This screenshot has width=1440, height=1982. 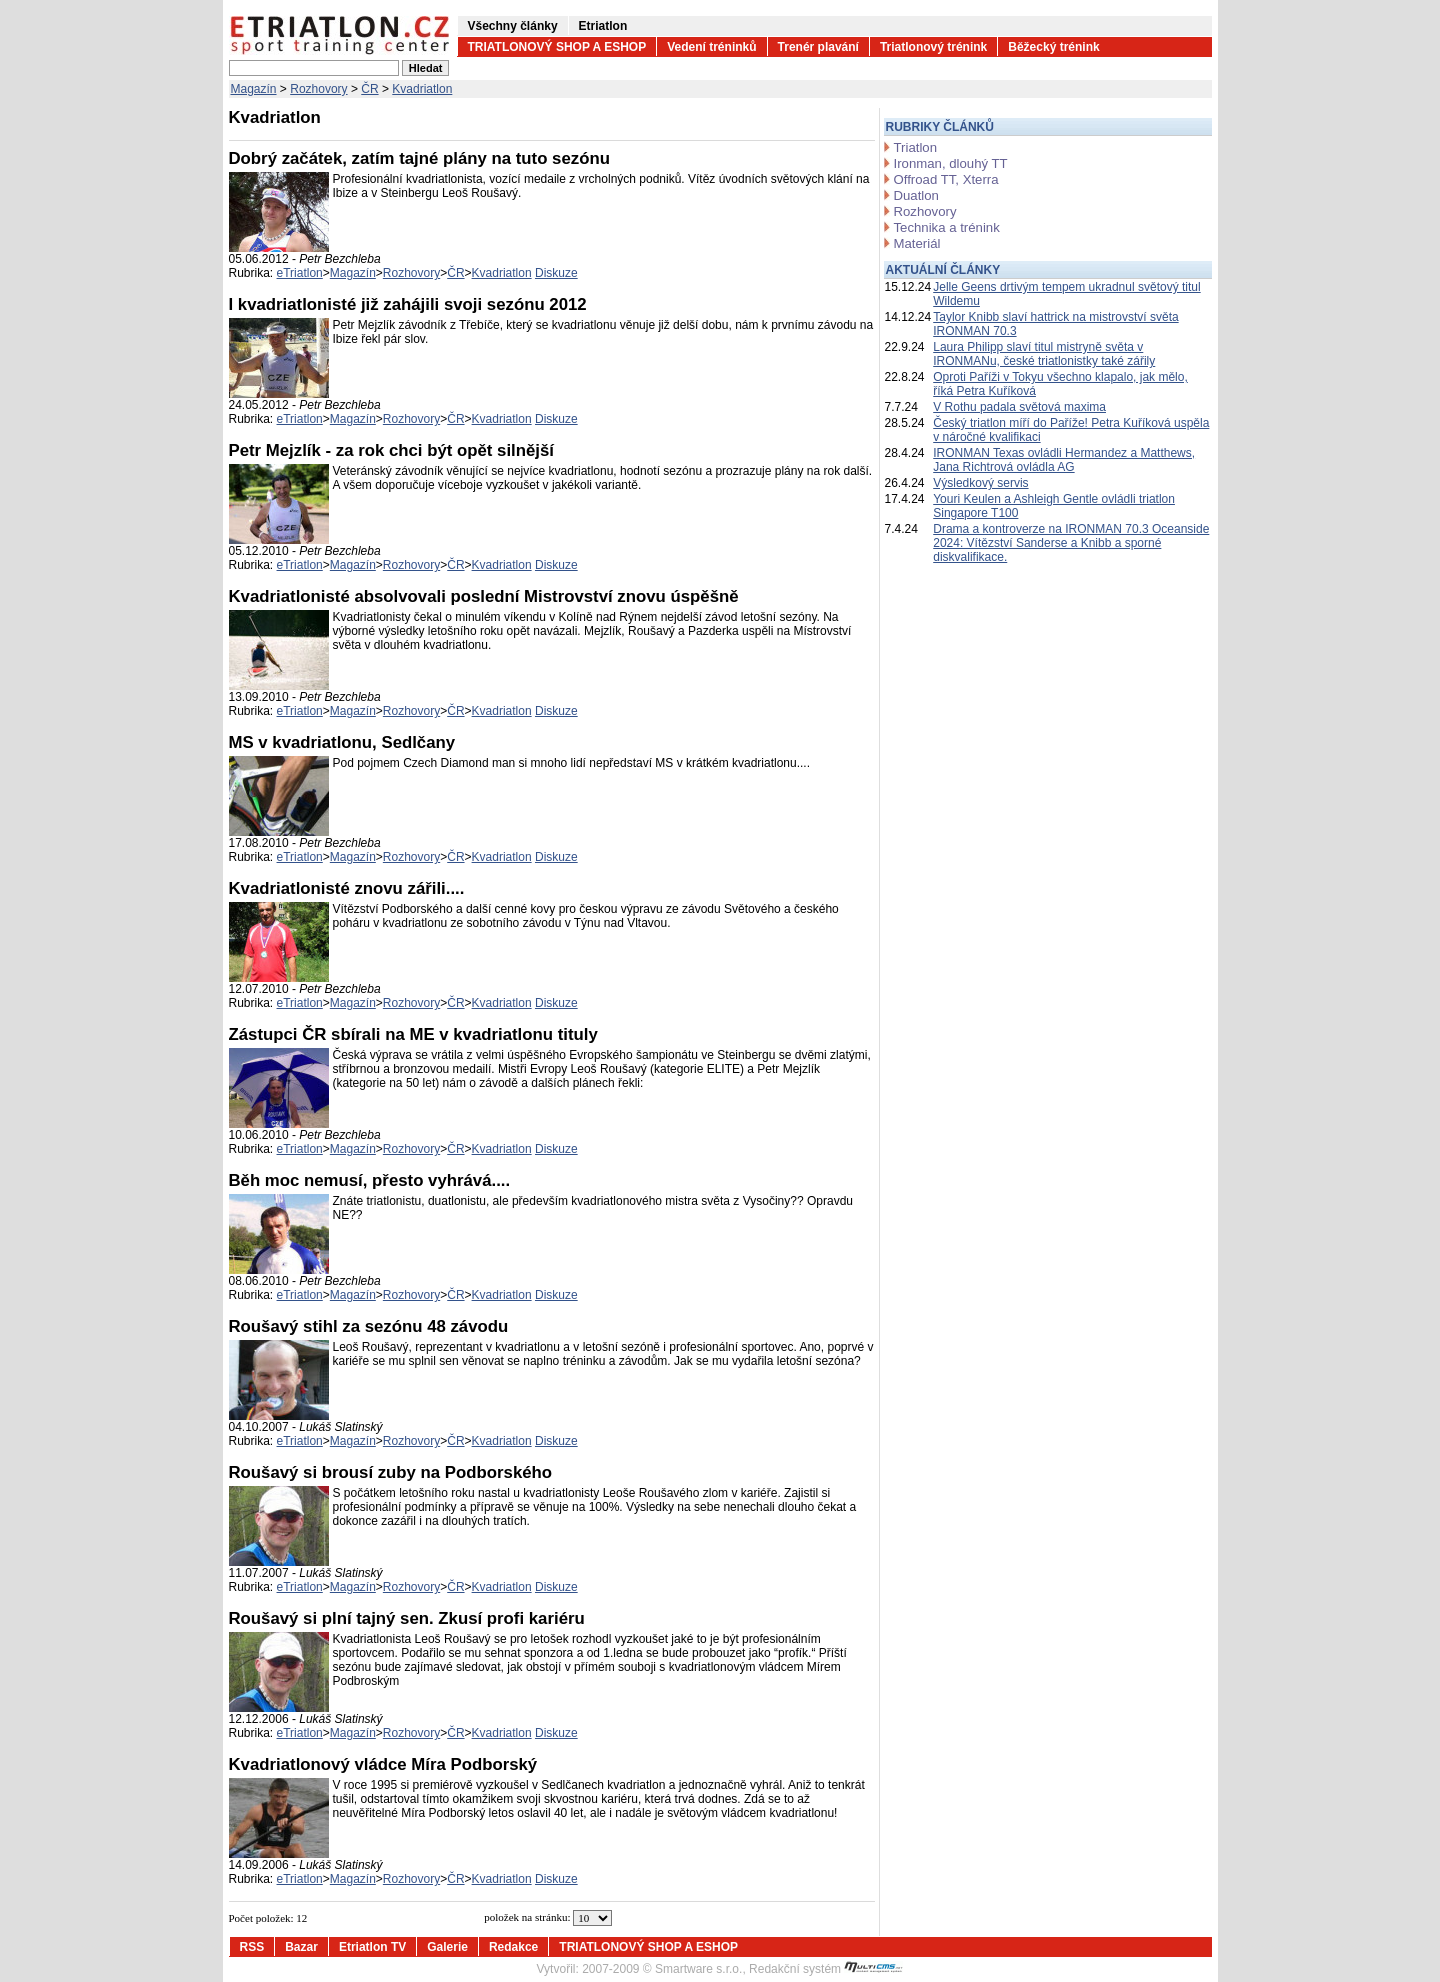 I want to click on Trenér plavání, so click(x=818, y=47).